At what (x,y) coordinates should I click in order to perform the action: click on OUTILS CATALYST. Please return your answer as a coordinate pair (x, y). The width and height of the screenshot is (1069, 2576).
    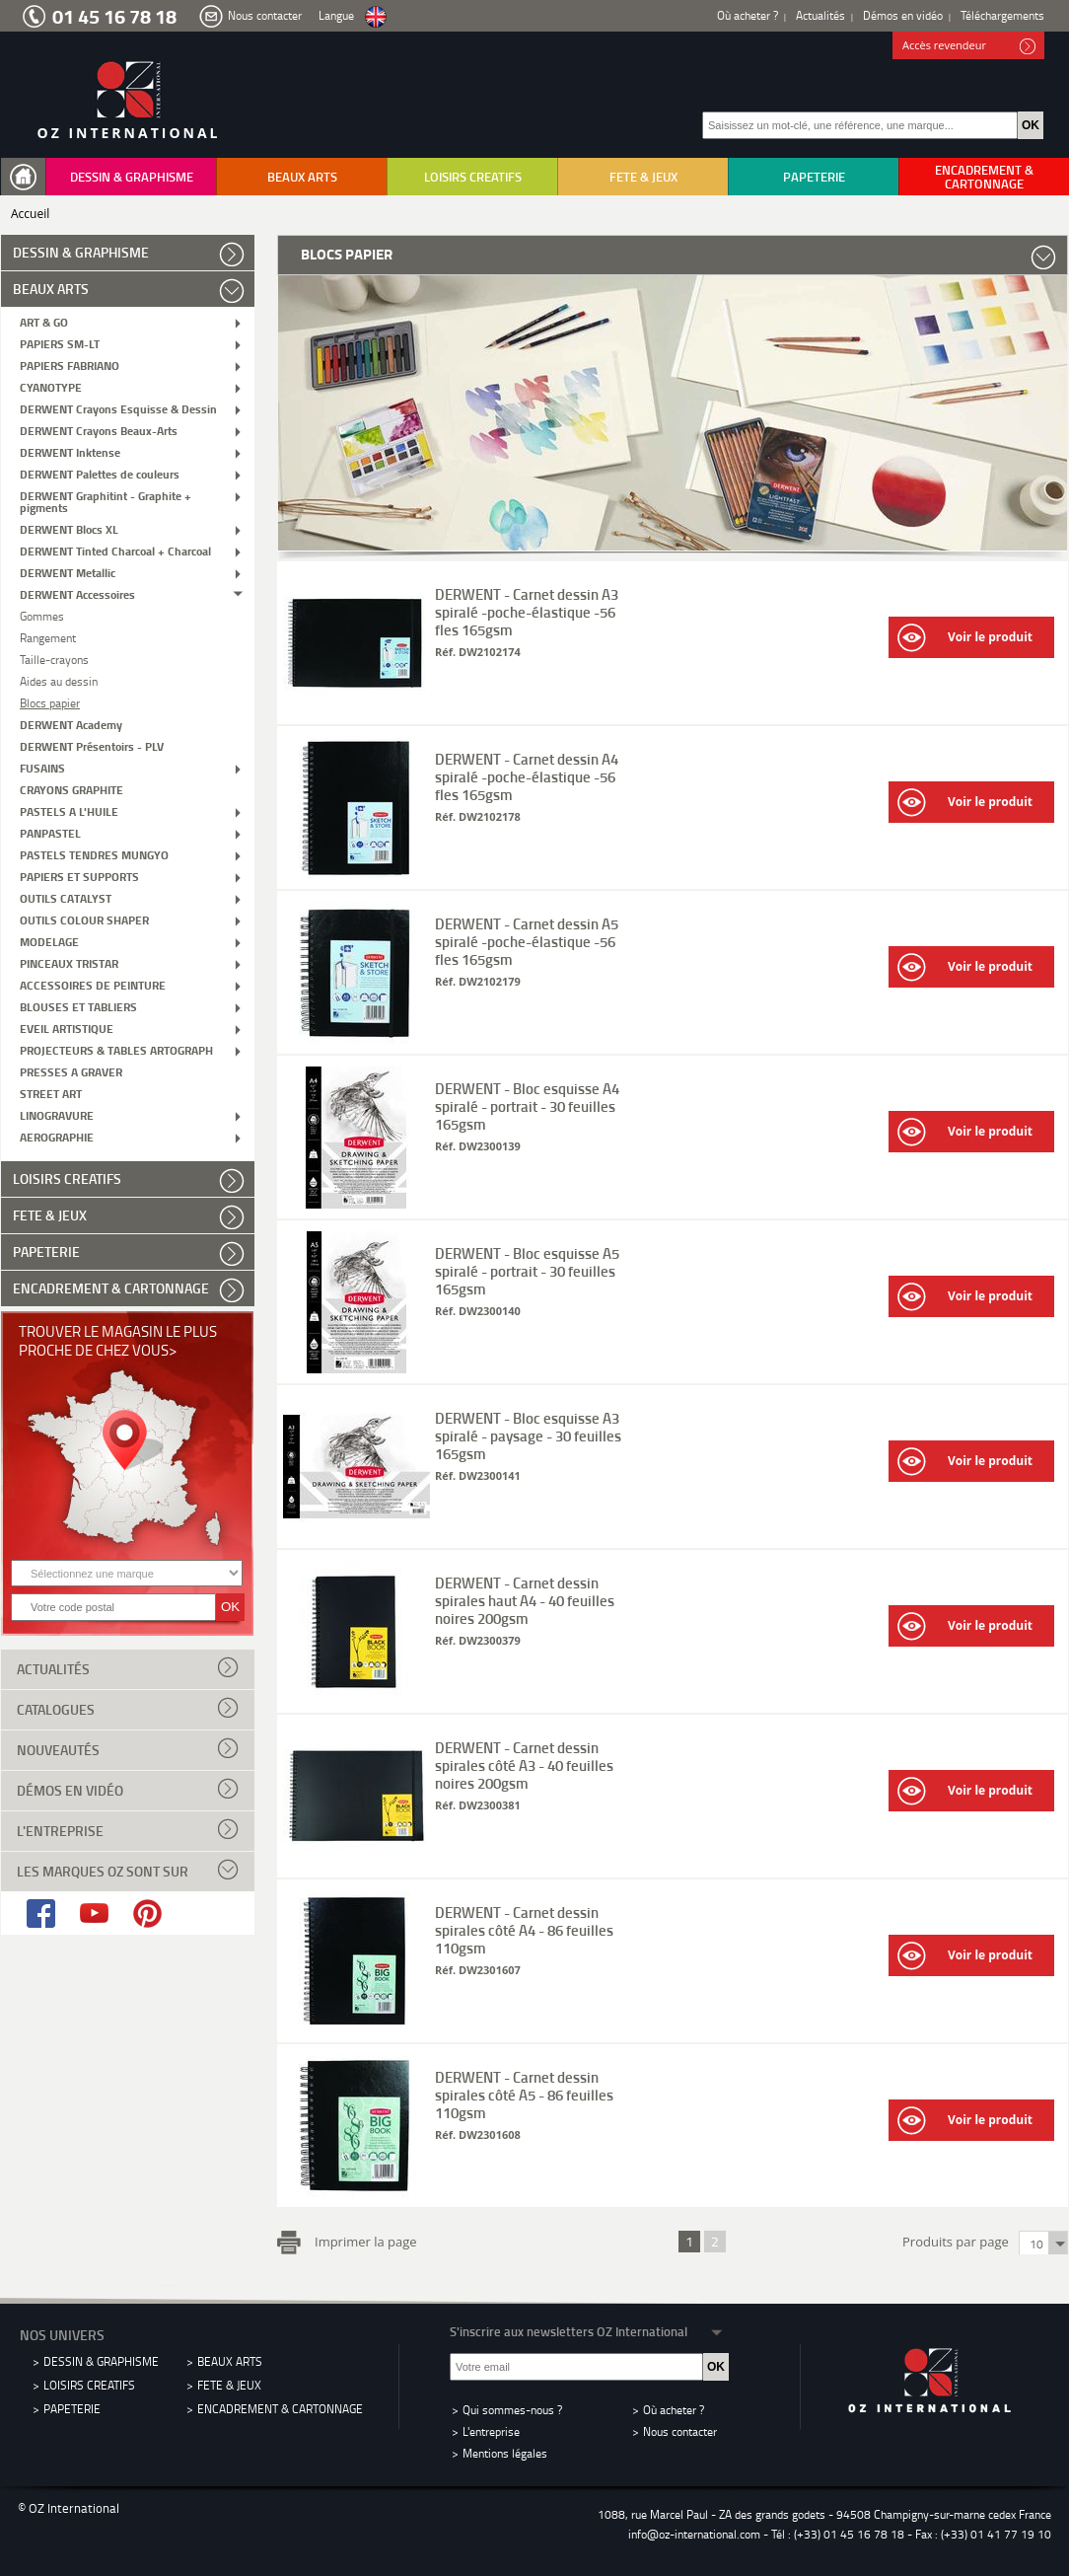
    Looking at the image, I should click on (65, 897).